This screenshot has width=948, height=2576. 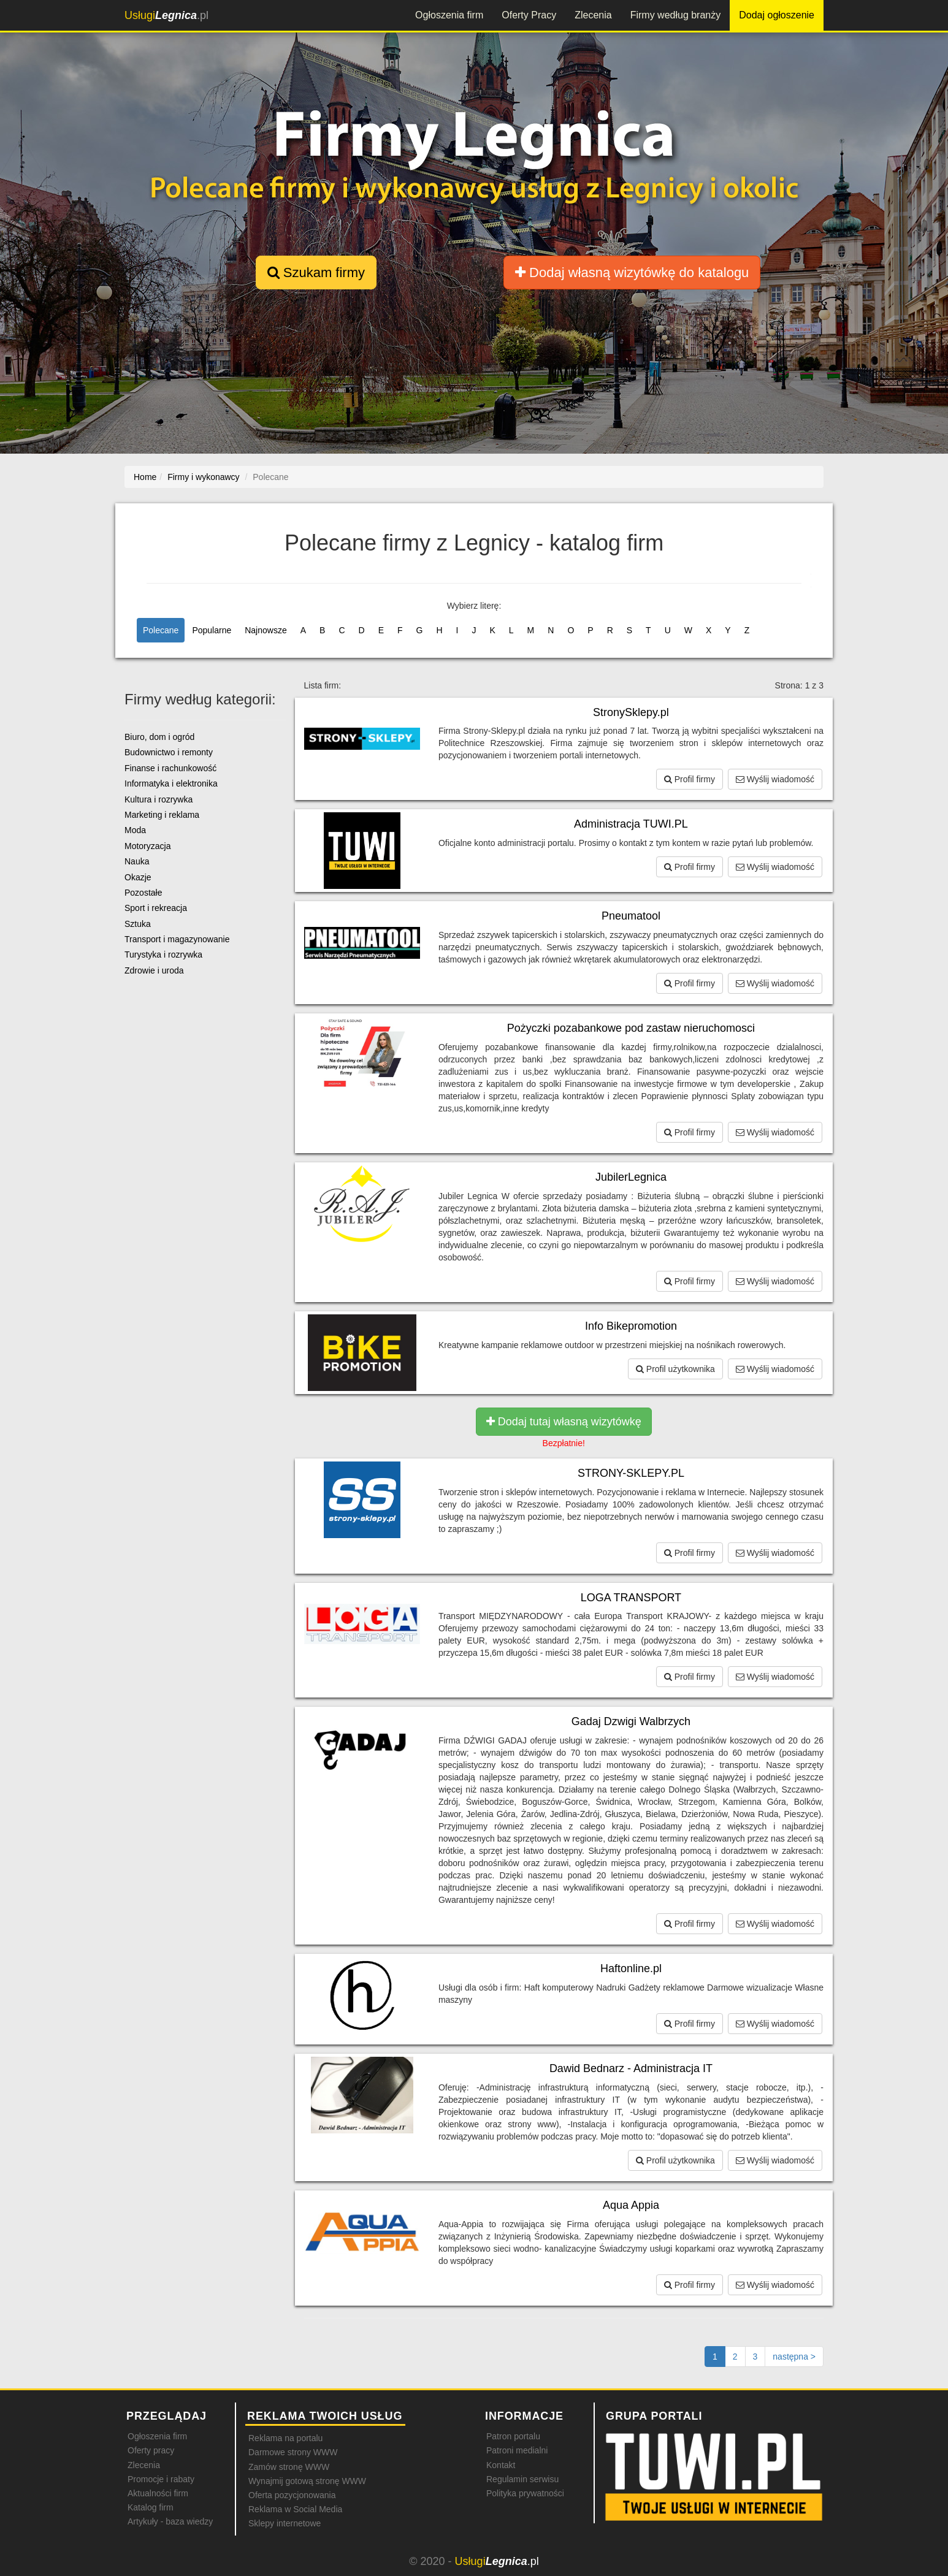 What do you see at coordinates (288, 2467) in the screenshot?
I see `Zamów stronę WWW` at bounding box center [288, 2467].